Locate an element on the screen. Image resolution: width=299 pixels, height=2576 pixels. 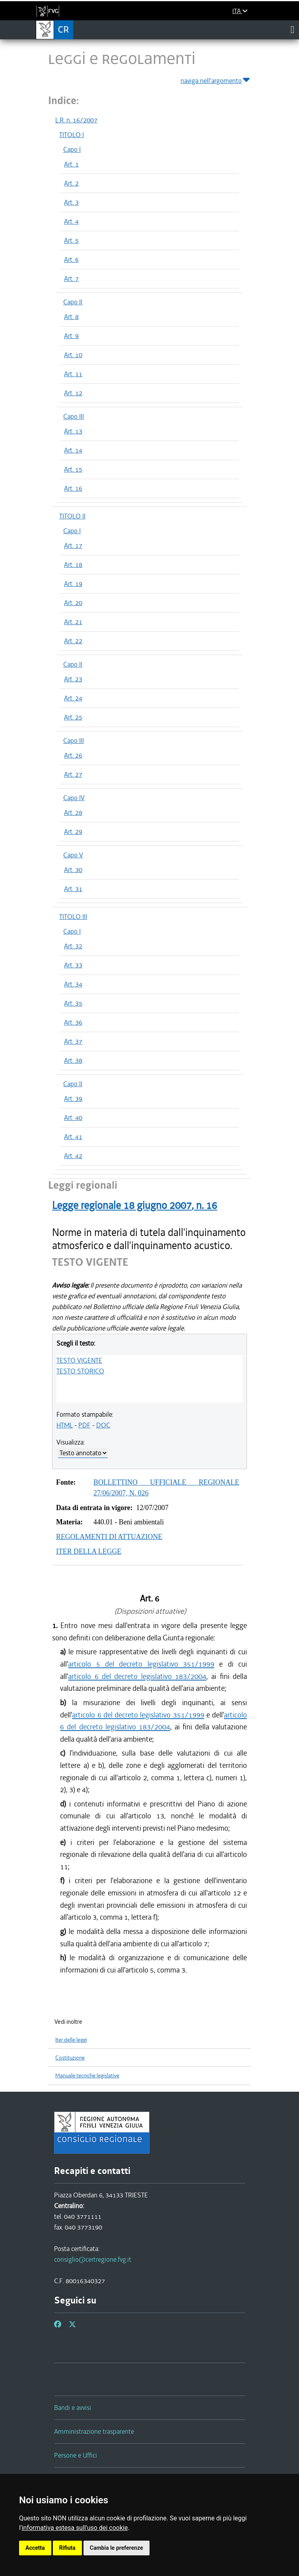
Capo V is located at coordinates (73, 855).